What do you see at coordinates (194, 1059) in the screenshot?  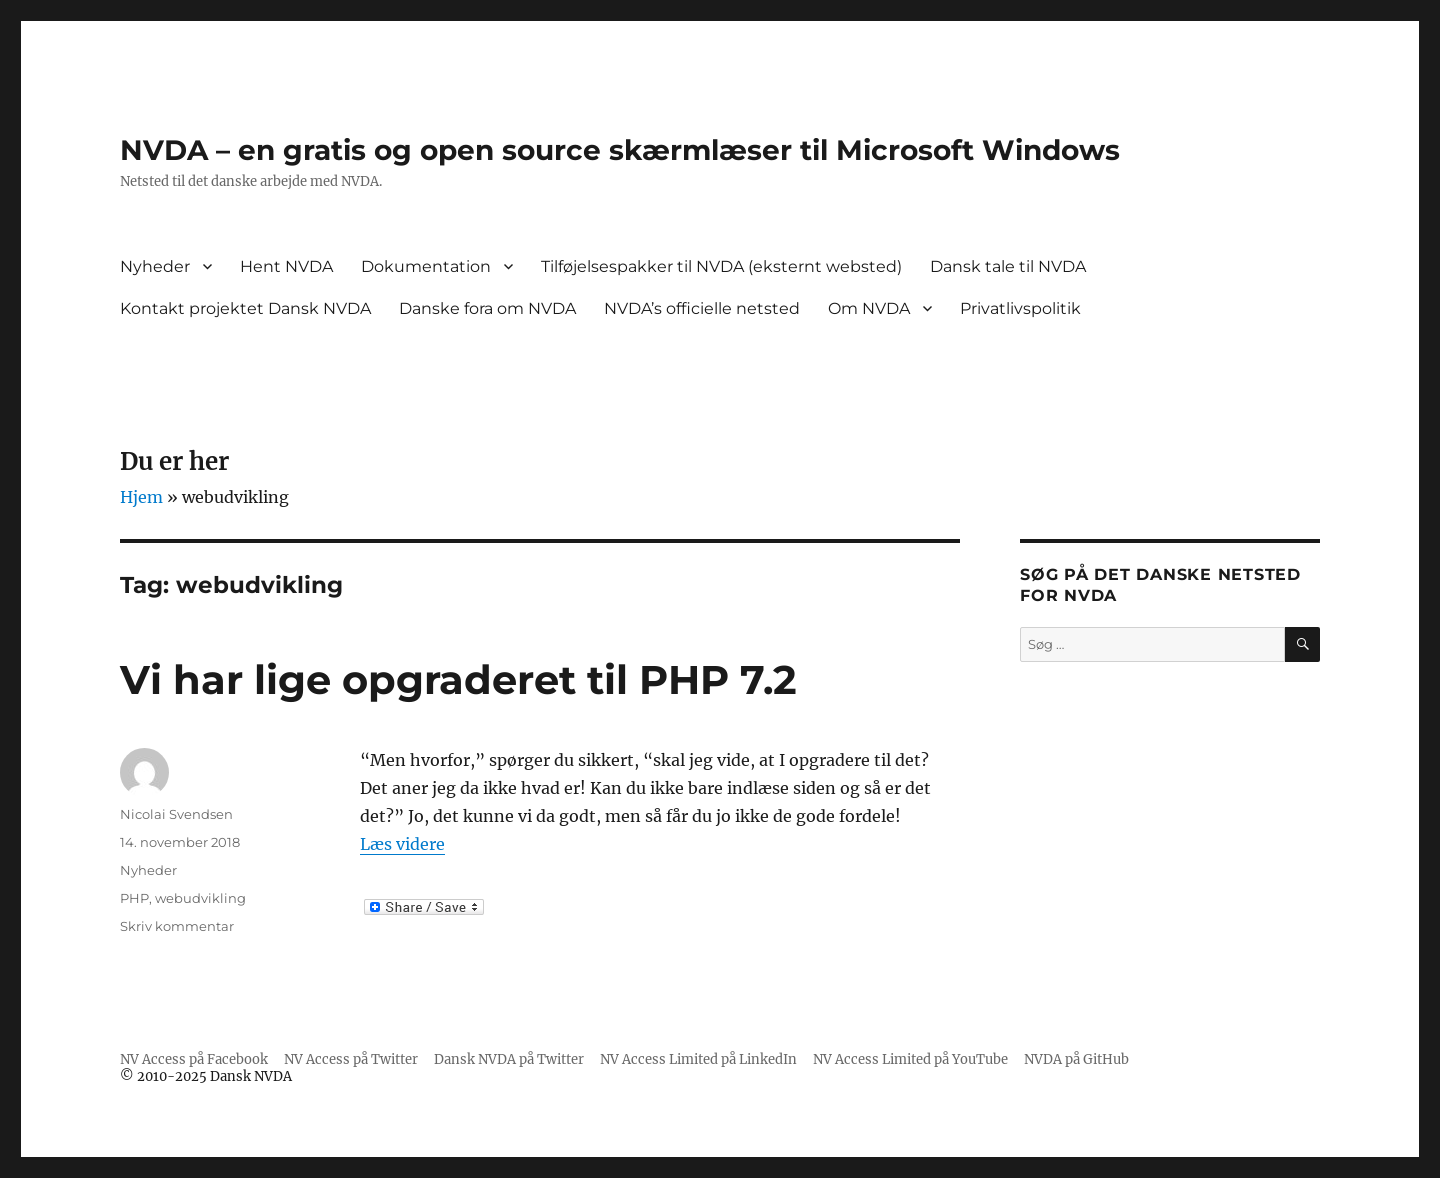 I see `NV Access på Facebook` at bounding box center [194, 1059].